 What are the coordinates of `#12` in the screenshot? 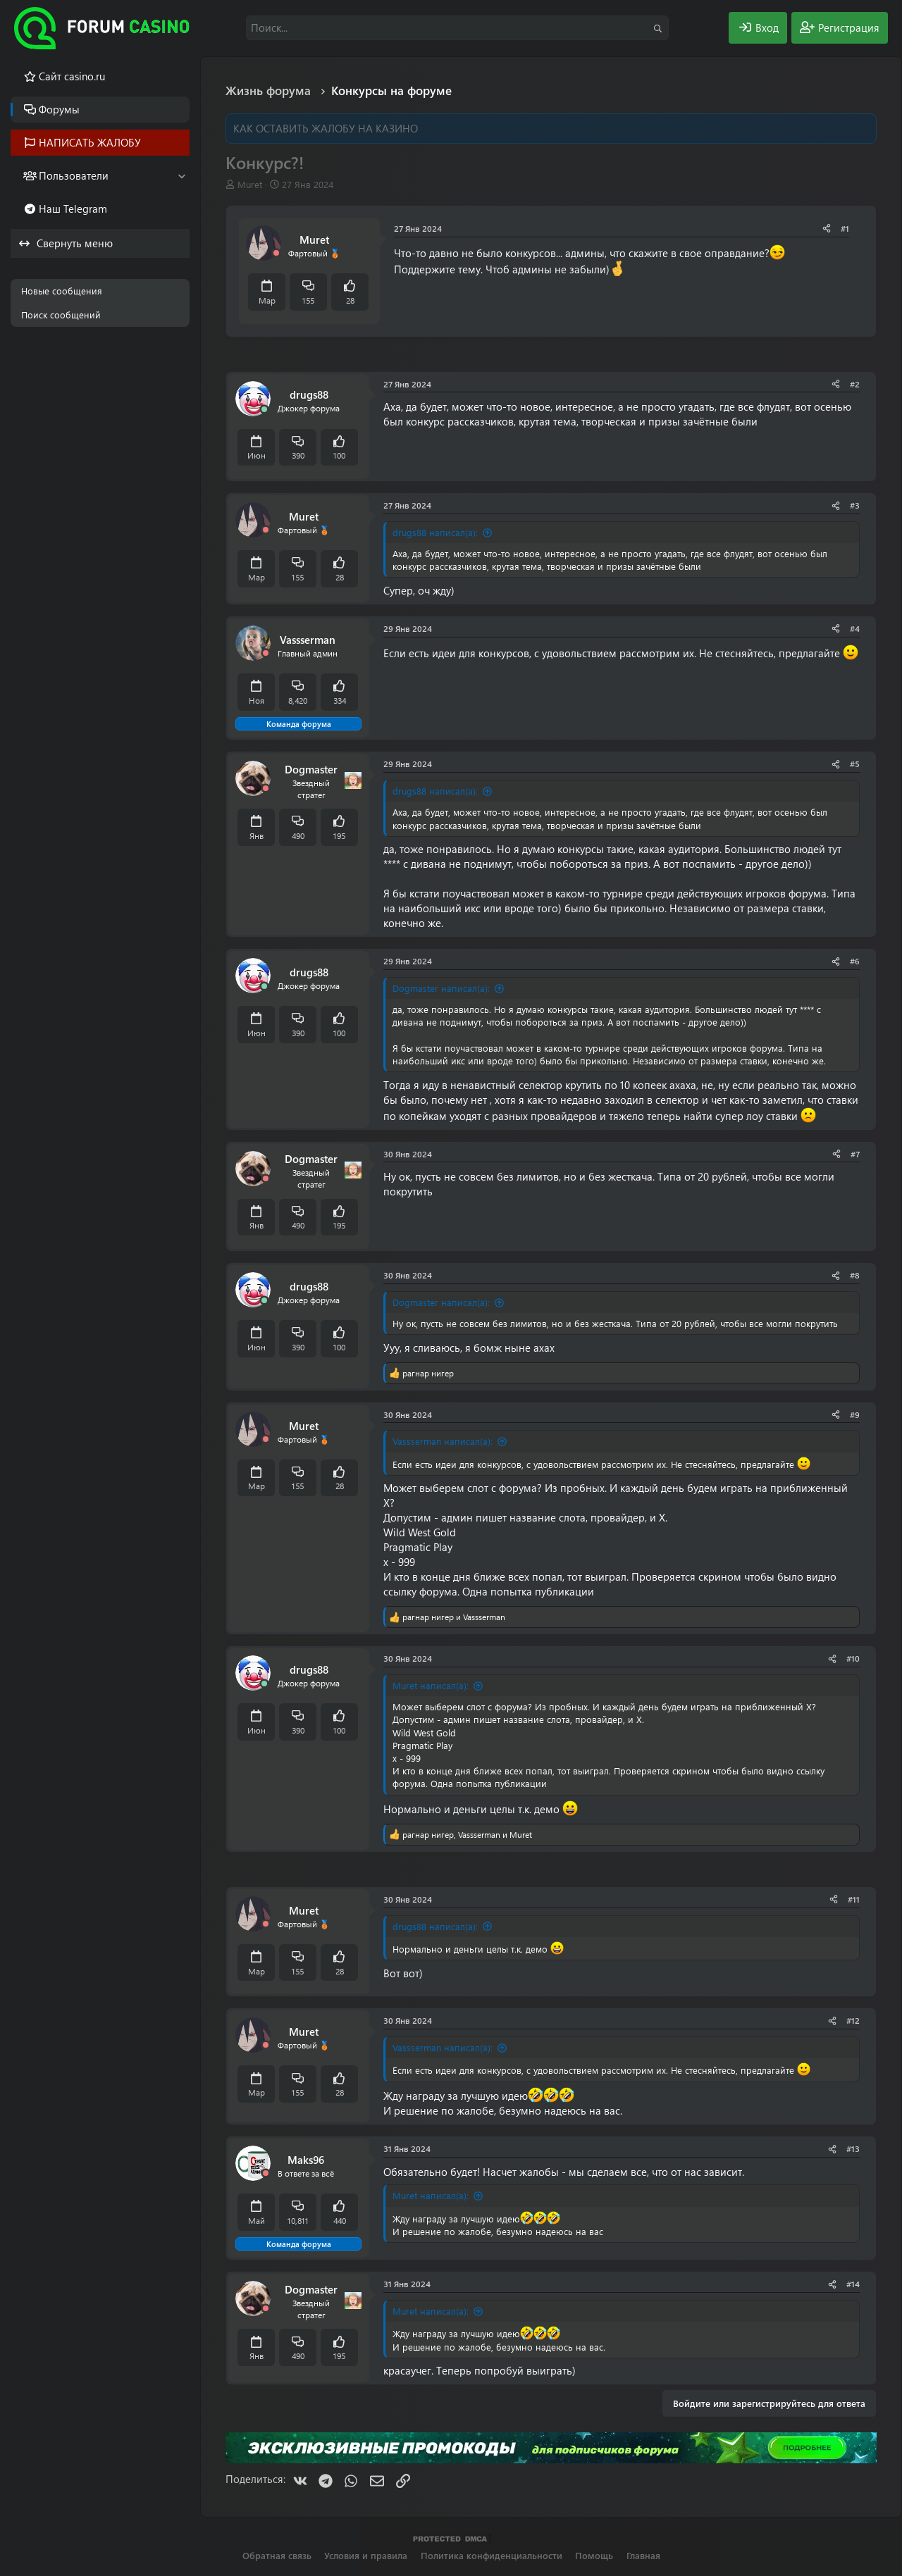 It's located at (853, 2020).